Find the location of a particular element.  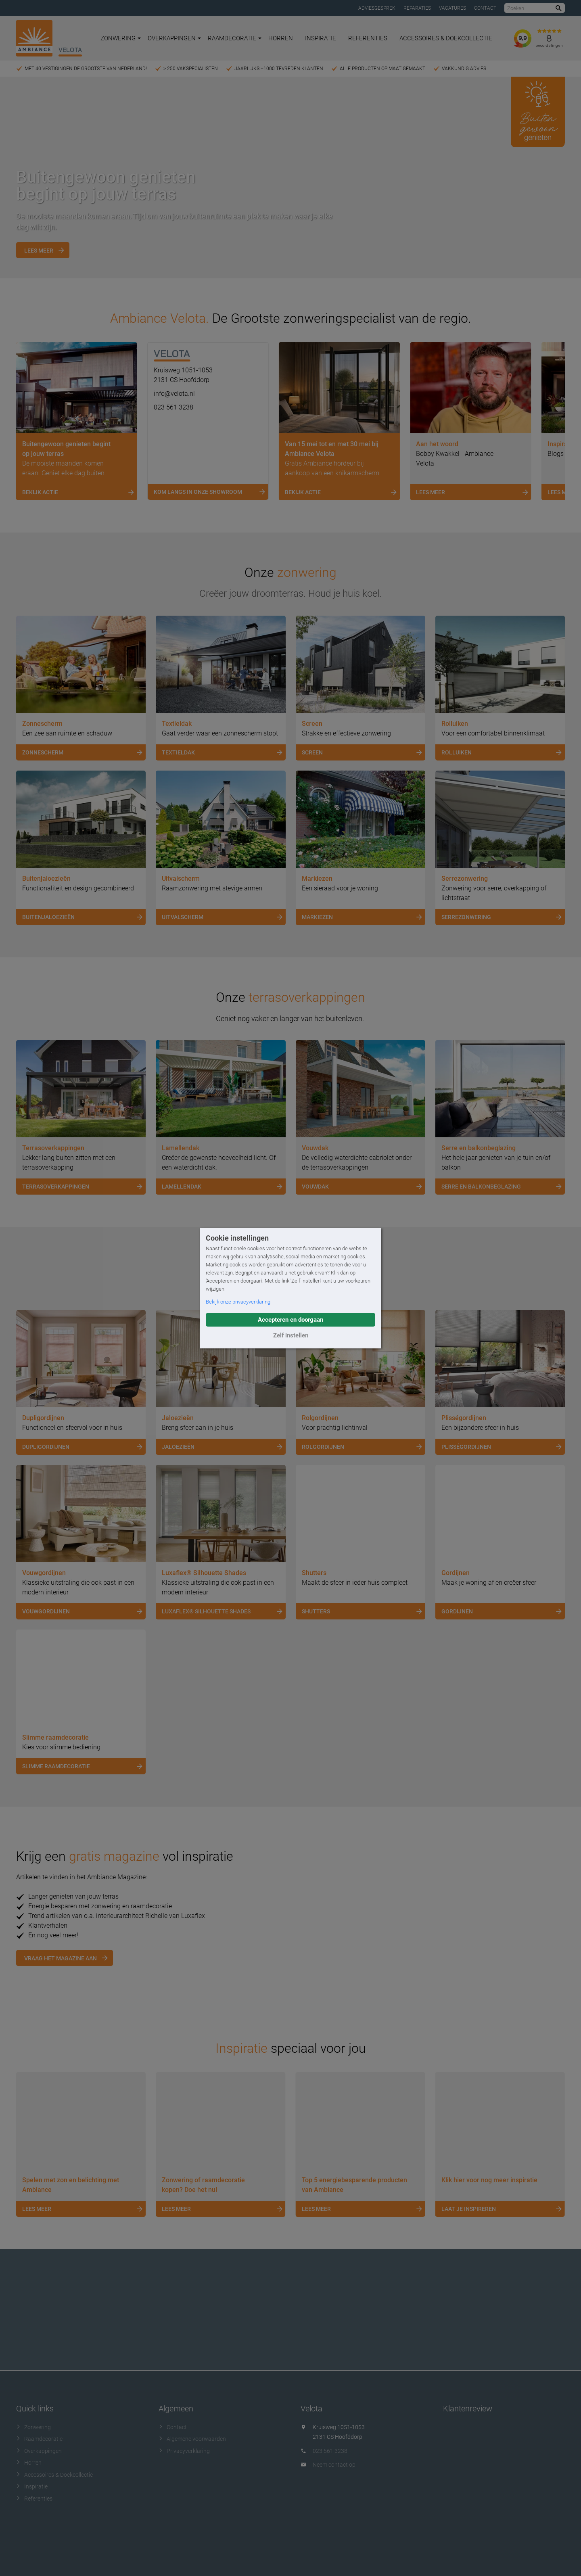

Bekijk onze privacyverklaring [button] is located at coordinates (238, 1302).